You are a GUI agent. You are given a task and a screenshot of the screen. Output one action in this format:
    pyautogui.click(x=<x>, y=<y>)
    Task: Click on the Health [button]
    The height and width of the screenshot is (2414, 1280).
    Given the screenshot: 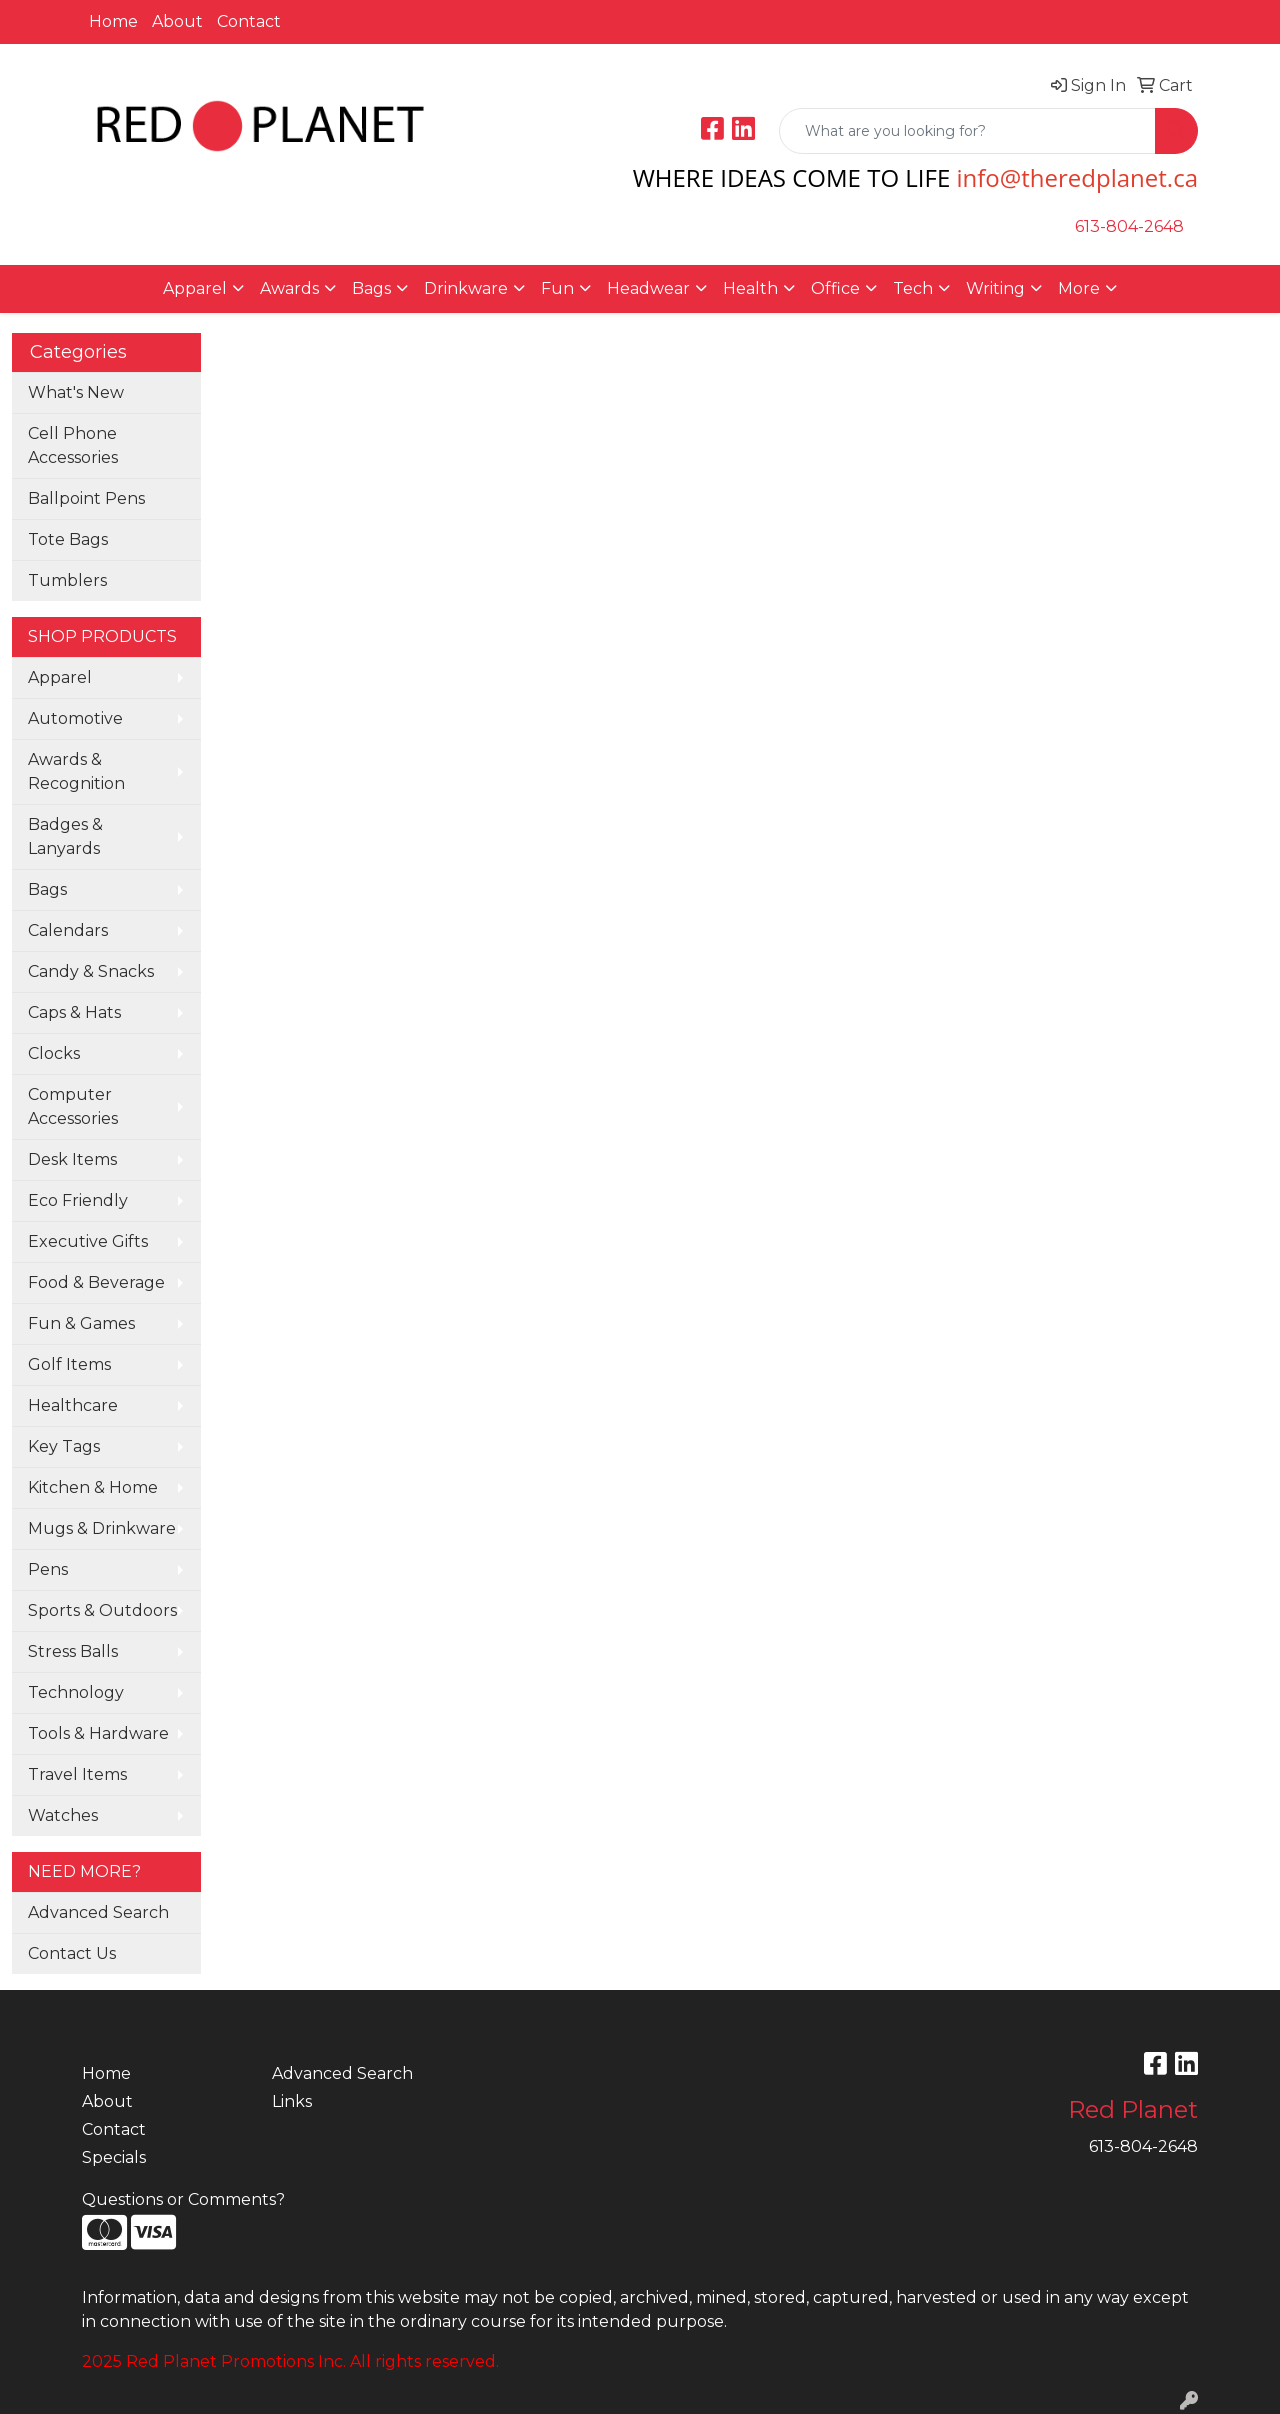 What is the action you would take?
    pyautogui.click(x=750, y=288)
    